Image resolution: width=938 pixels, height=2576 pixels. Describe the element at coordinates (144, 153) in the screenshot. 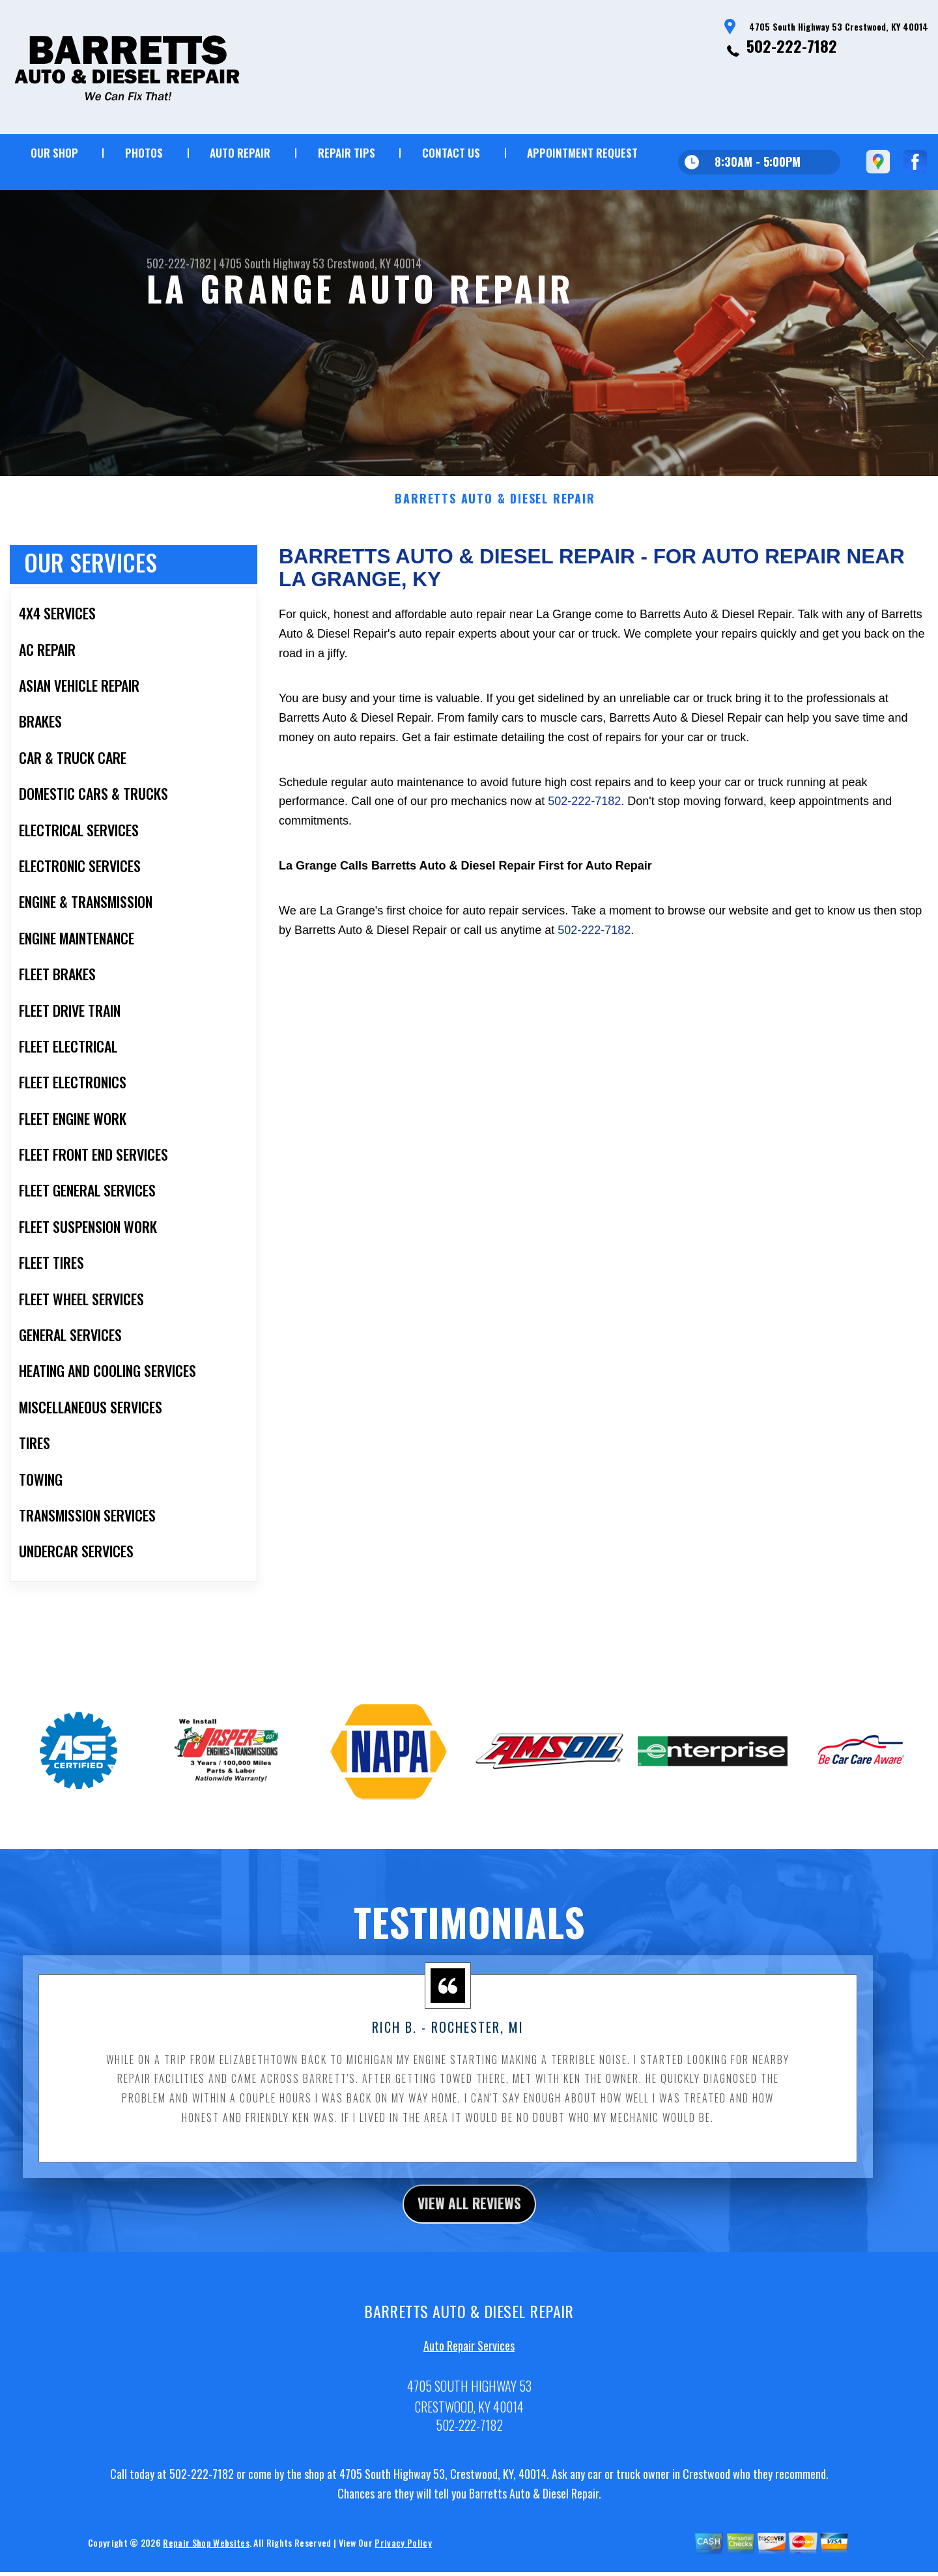

I see `PHOTOS` at that location.